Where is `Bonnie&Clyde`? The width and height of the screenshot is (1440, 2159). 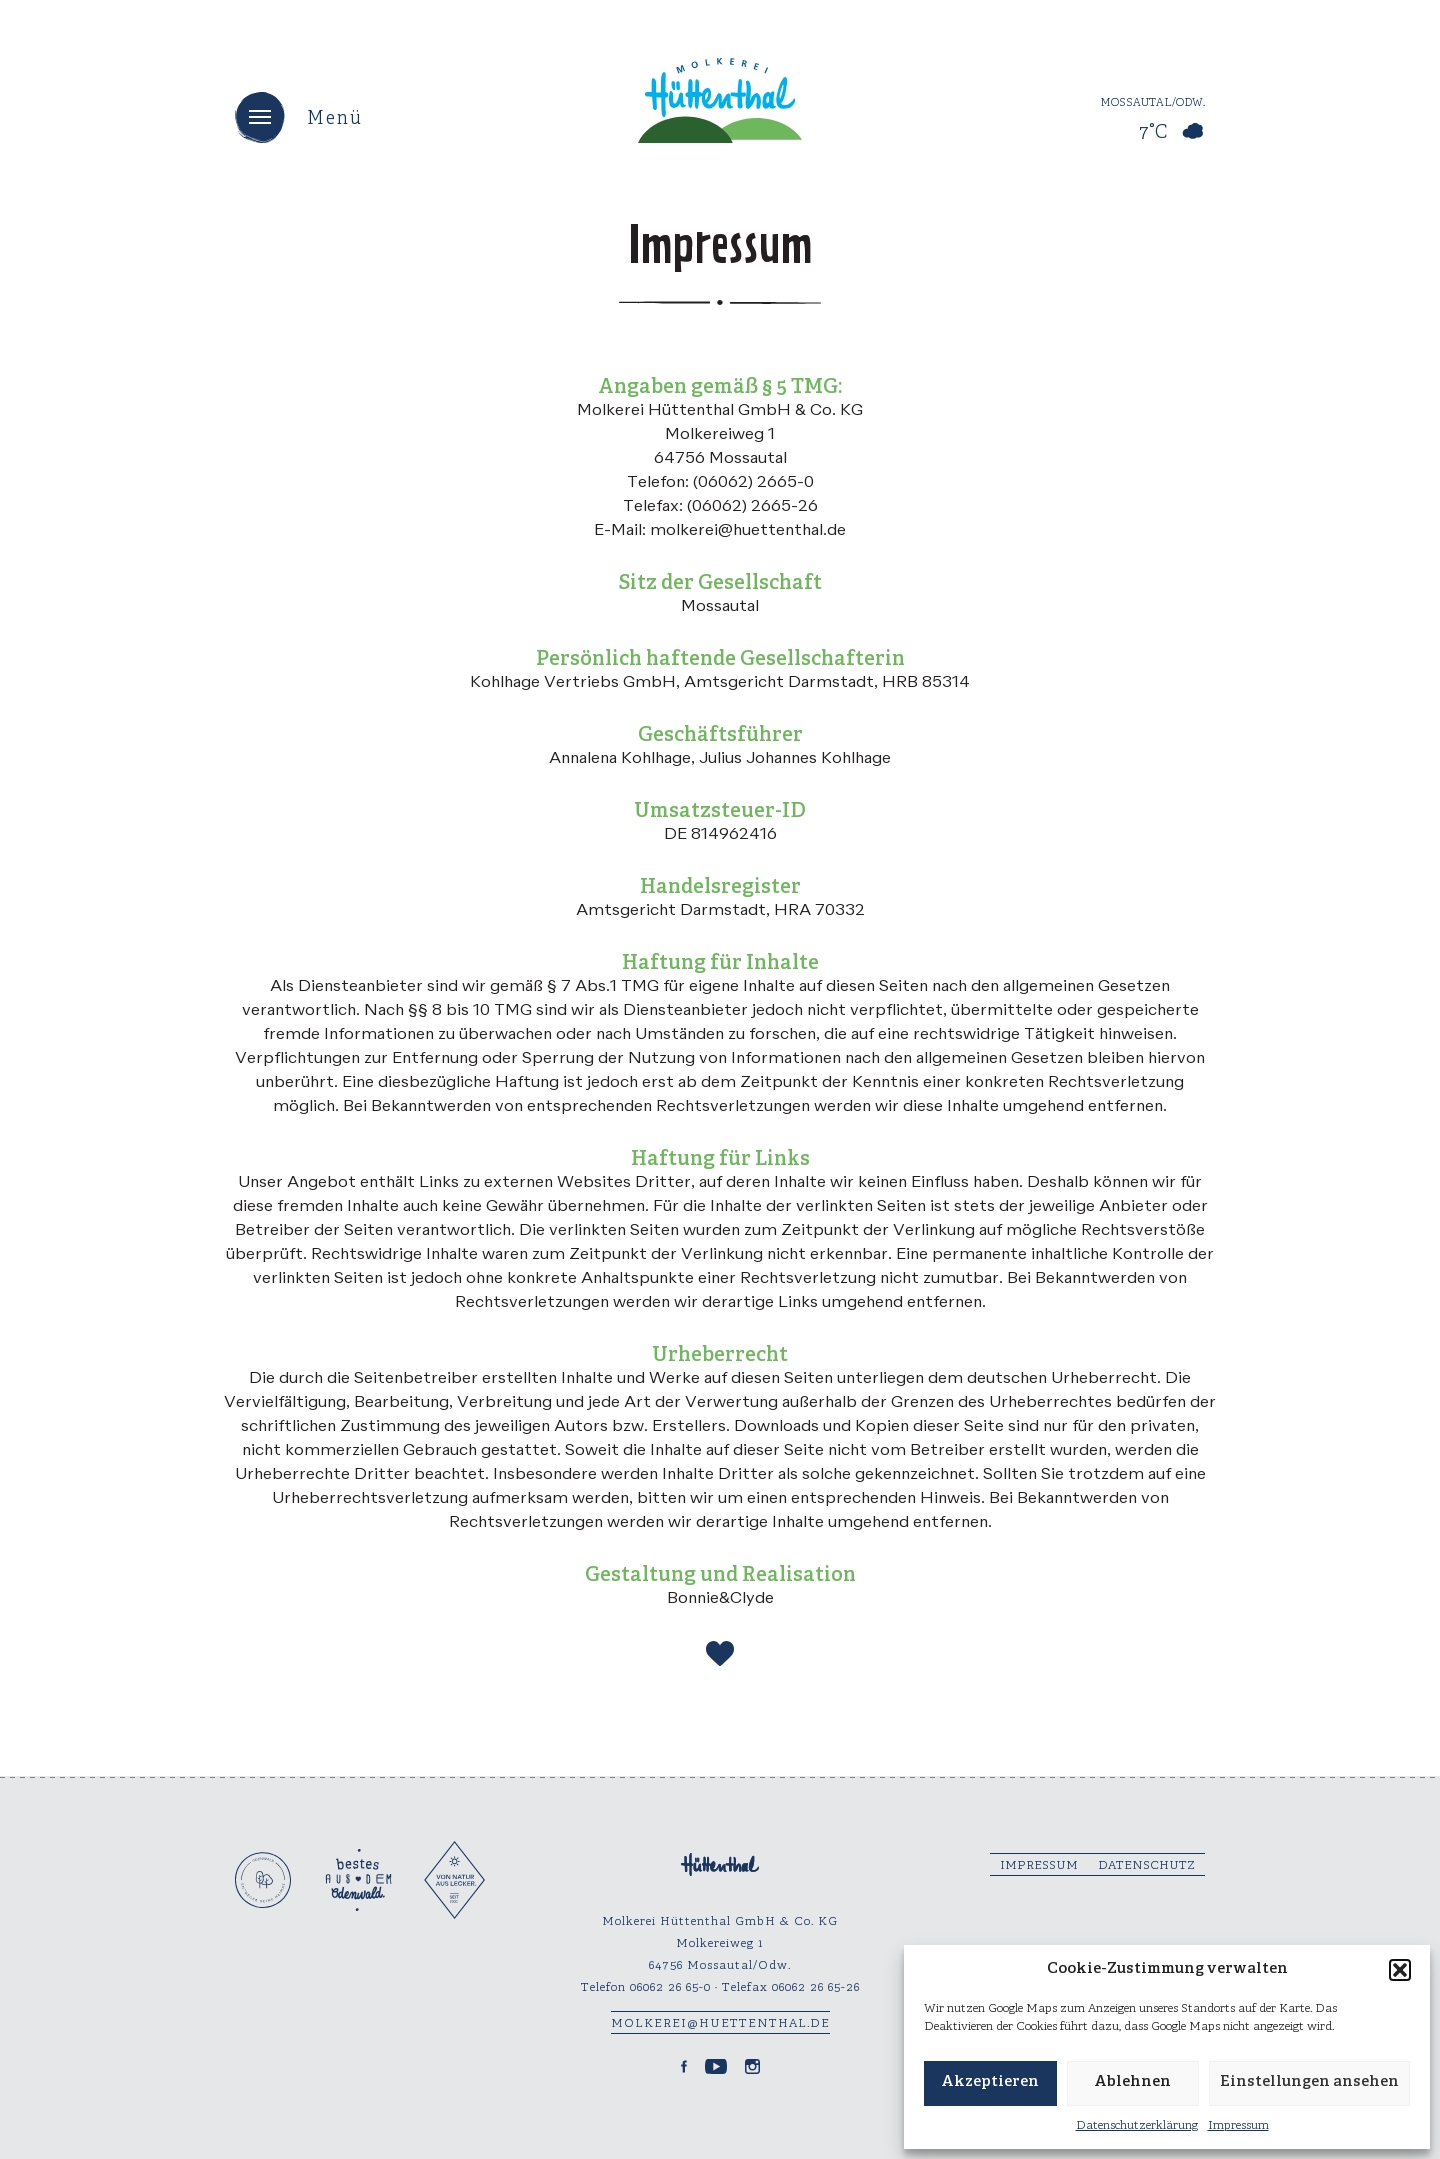
Bonnie&Clyde is located at coordinates (720, 1599).